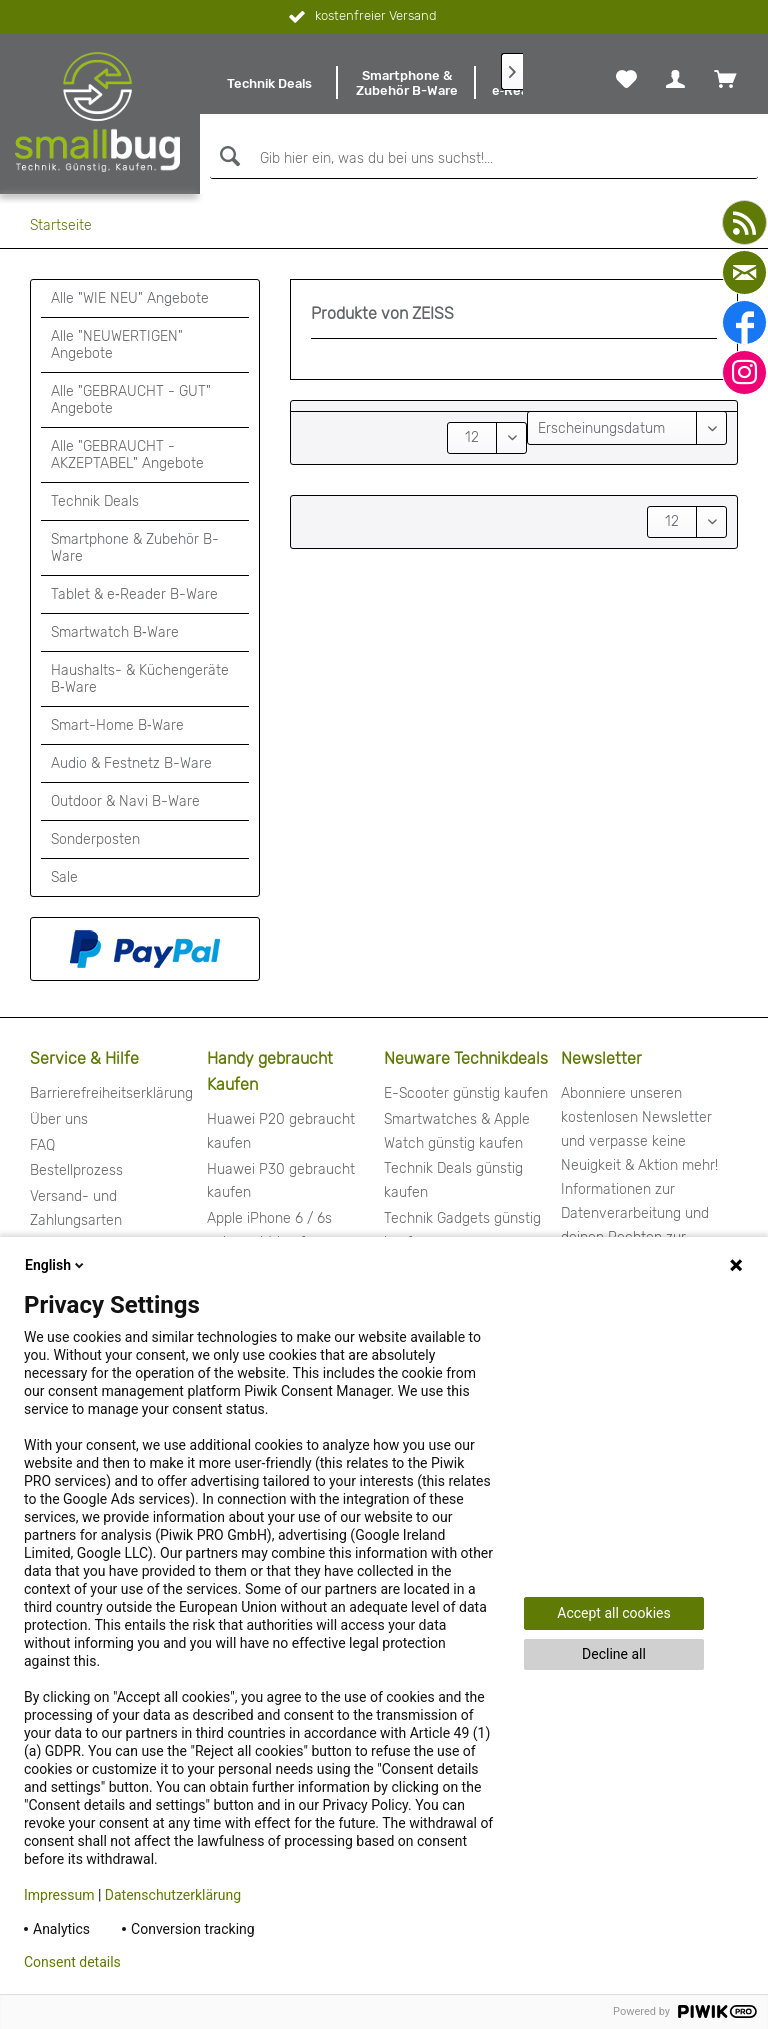 The image size is (768, 2029). What do you see at coordinates (76, 1170) in the screenshot?
I see `Bestellprozess` at bounding box center [76, 1170].